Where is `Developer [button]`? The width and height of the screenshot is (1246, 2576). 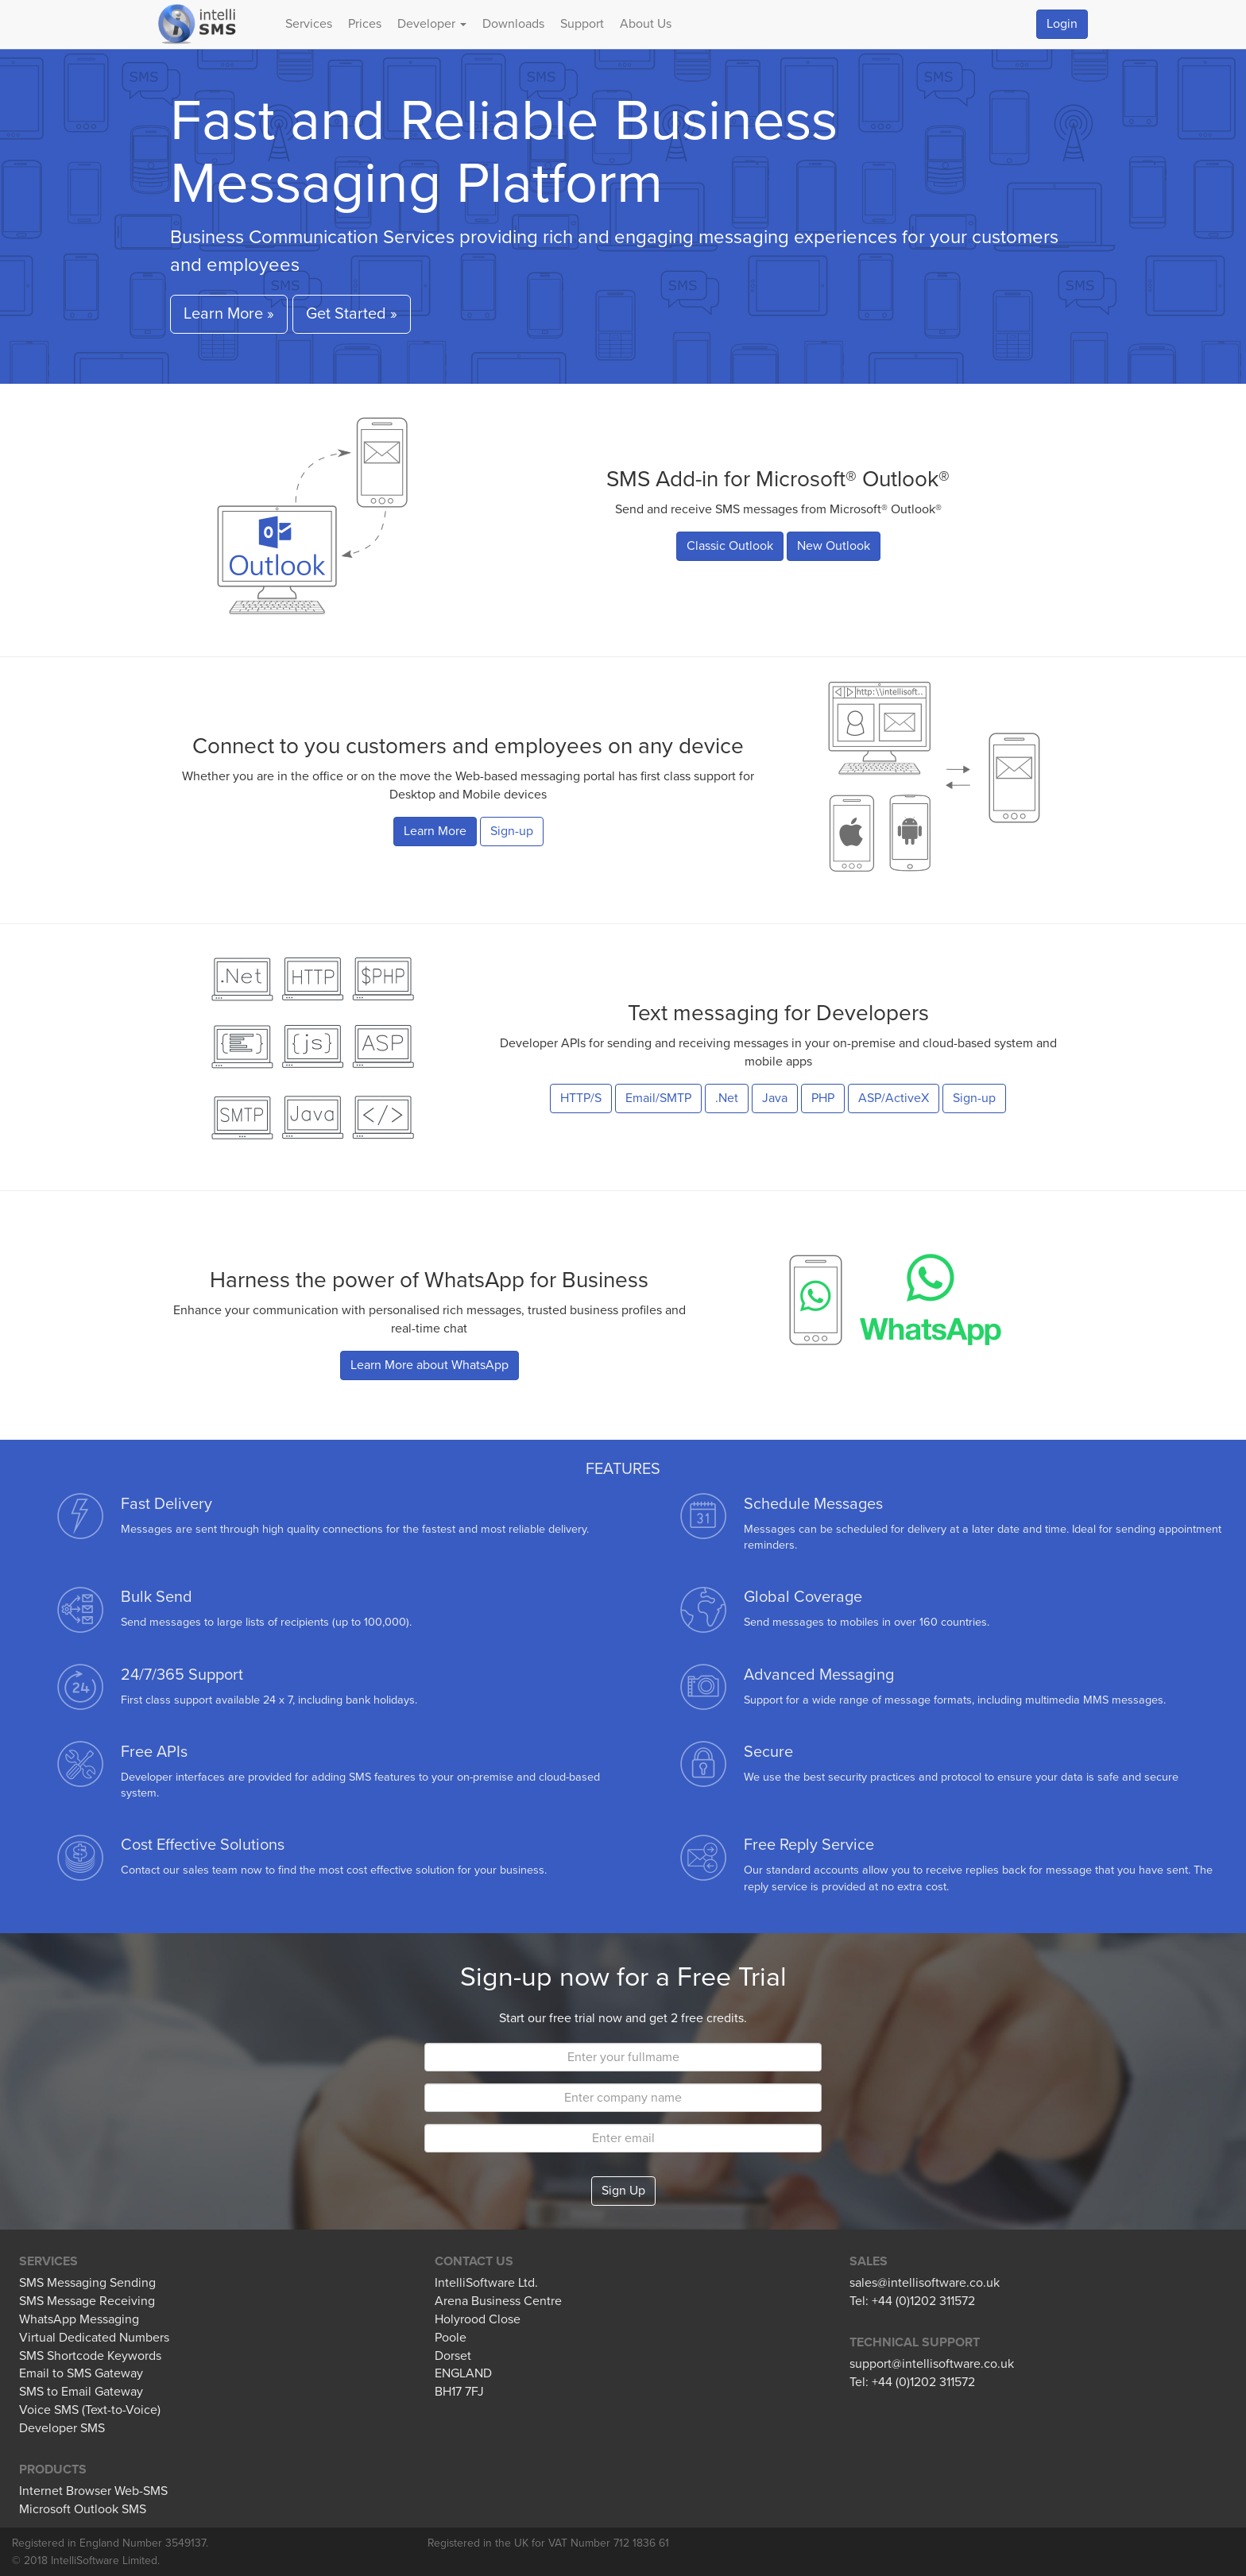 Developer [button] is located at coordinates (431, 24).